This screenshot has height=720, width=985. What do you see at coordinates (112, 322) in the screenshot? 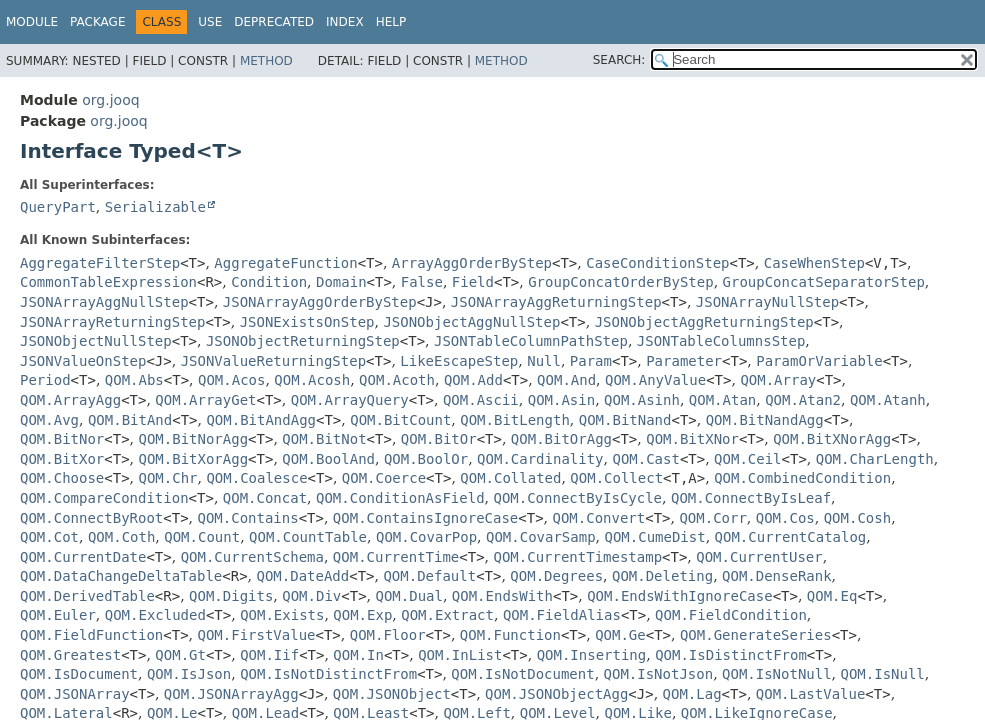
I see `JSONArrayReturningStep` at bounding box center [112, 322].